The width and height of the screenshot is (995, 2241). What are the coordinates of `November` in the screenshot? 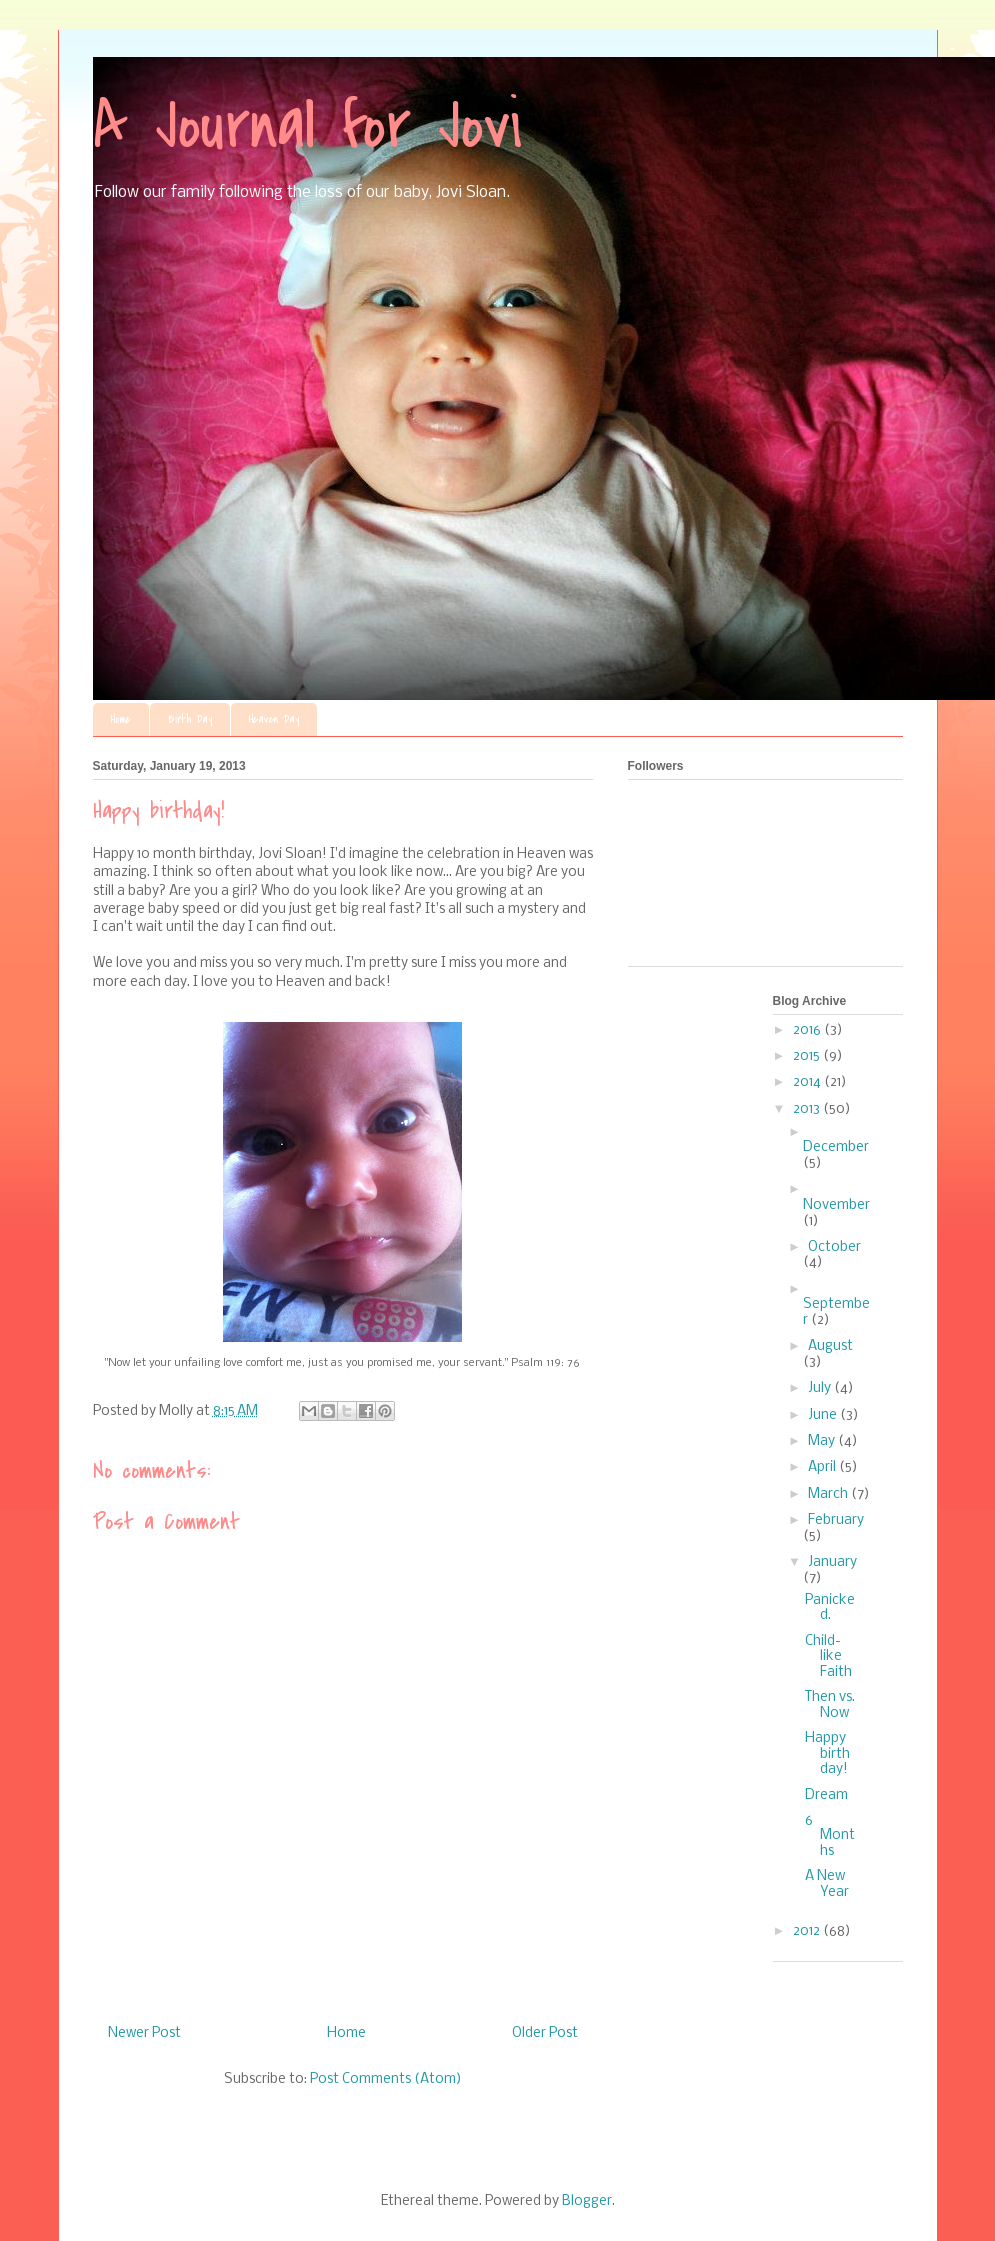 It's located at (836, 1205).